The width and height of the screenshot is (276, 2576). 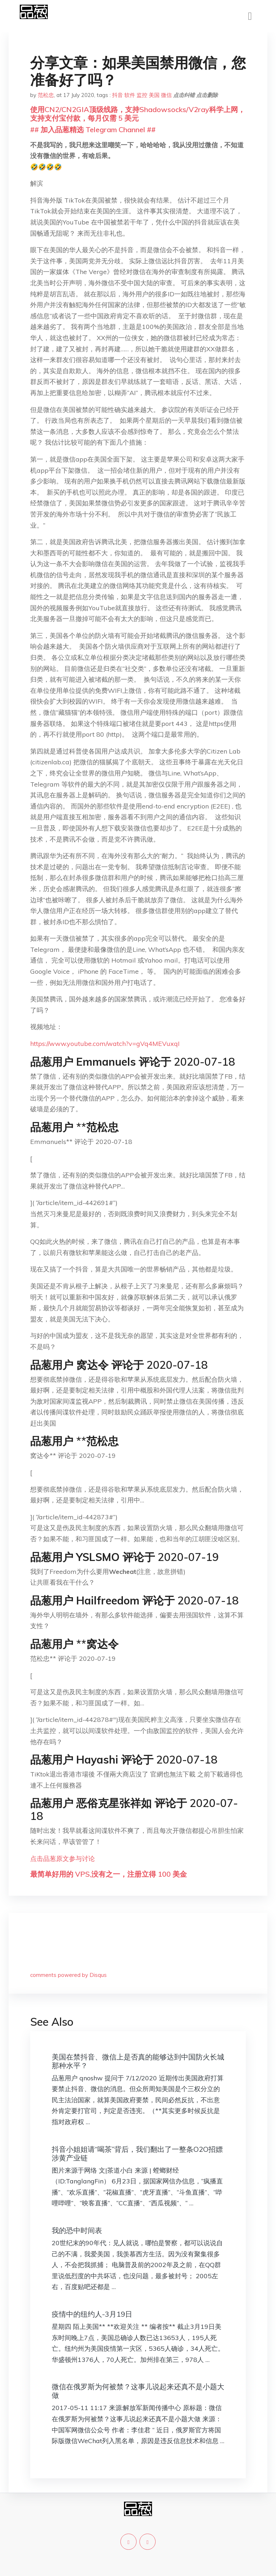 I want to click on 美国, so click(x=154, y=95).